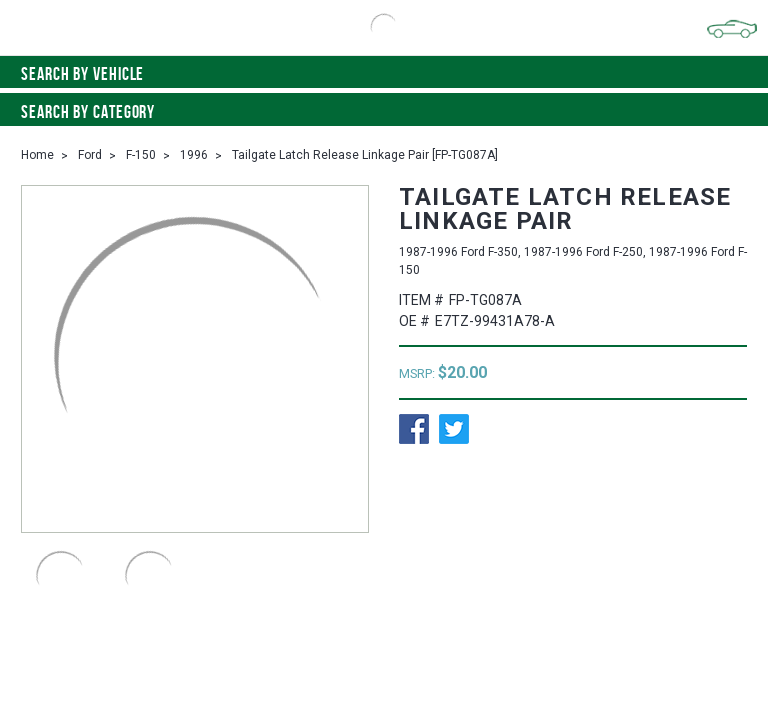 This screenshot has height=720, width=768. Describe the element at coordinates (141, 155) in the screenshot. I see `F-150` at that location.